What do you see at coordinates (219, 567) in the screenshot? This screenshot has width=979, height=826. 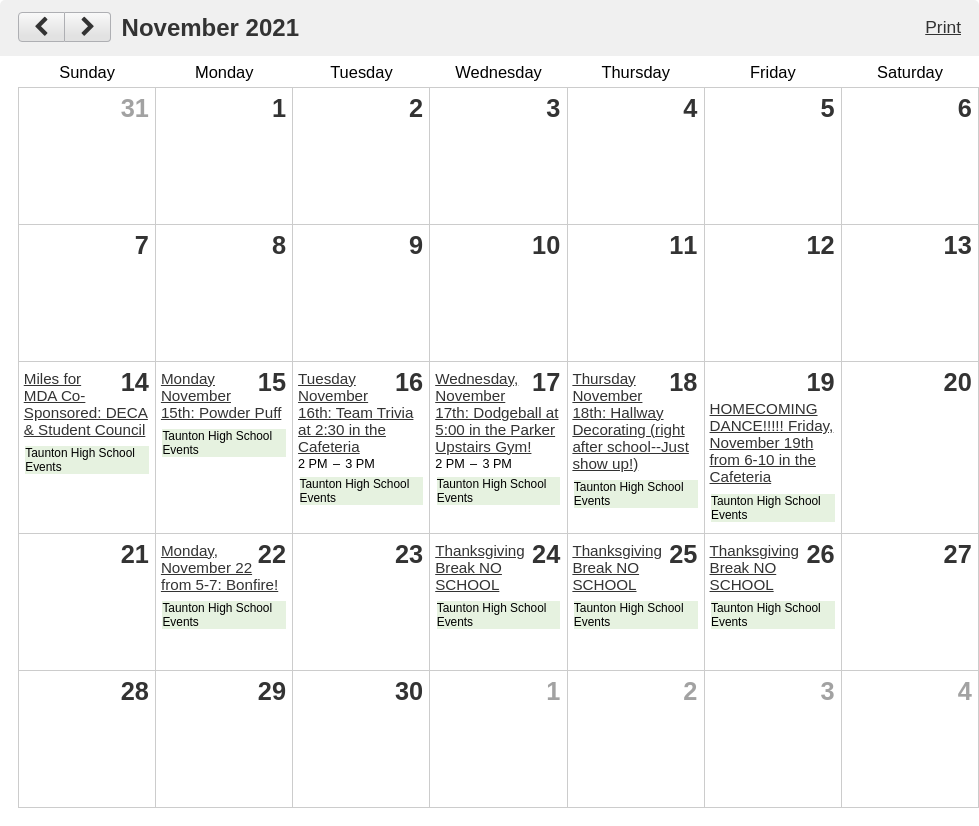 I see `Monday, November 22 from 5-7: Bonfire!` at bounding box center [219, 567].